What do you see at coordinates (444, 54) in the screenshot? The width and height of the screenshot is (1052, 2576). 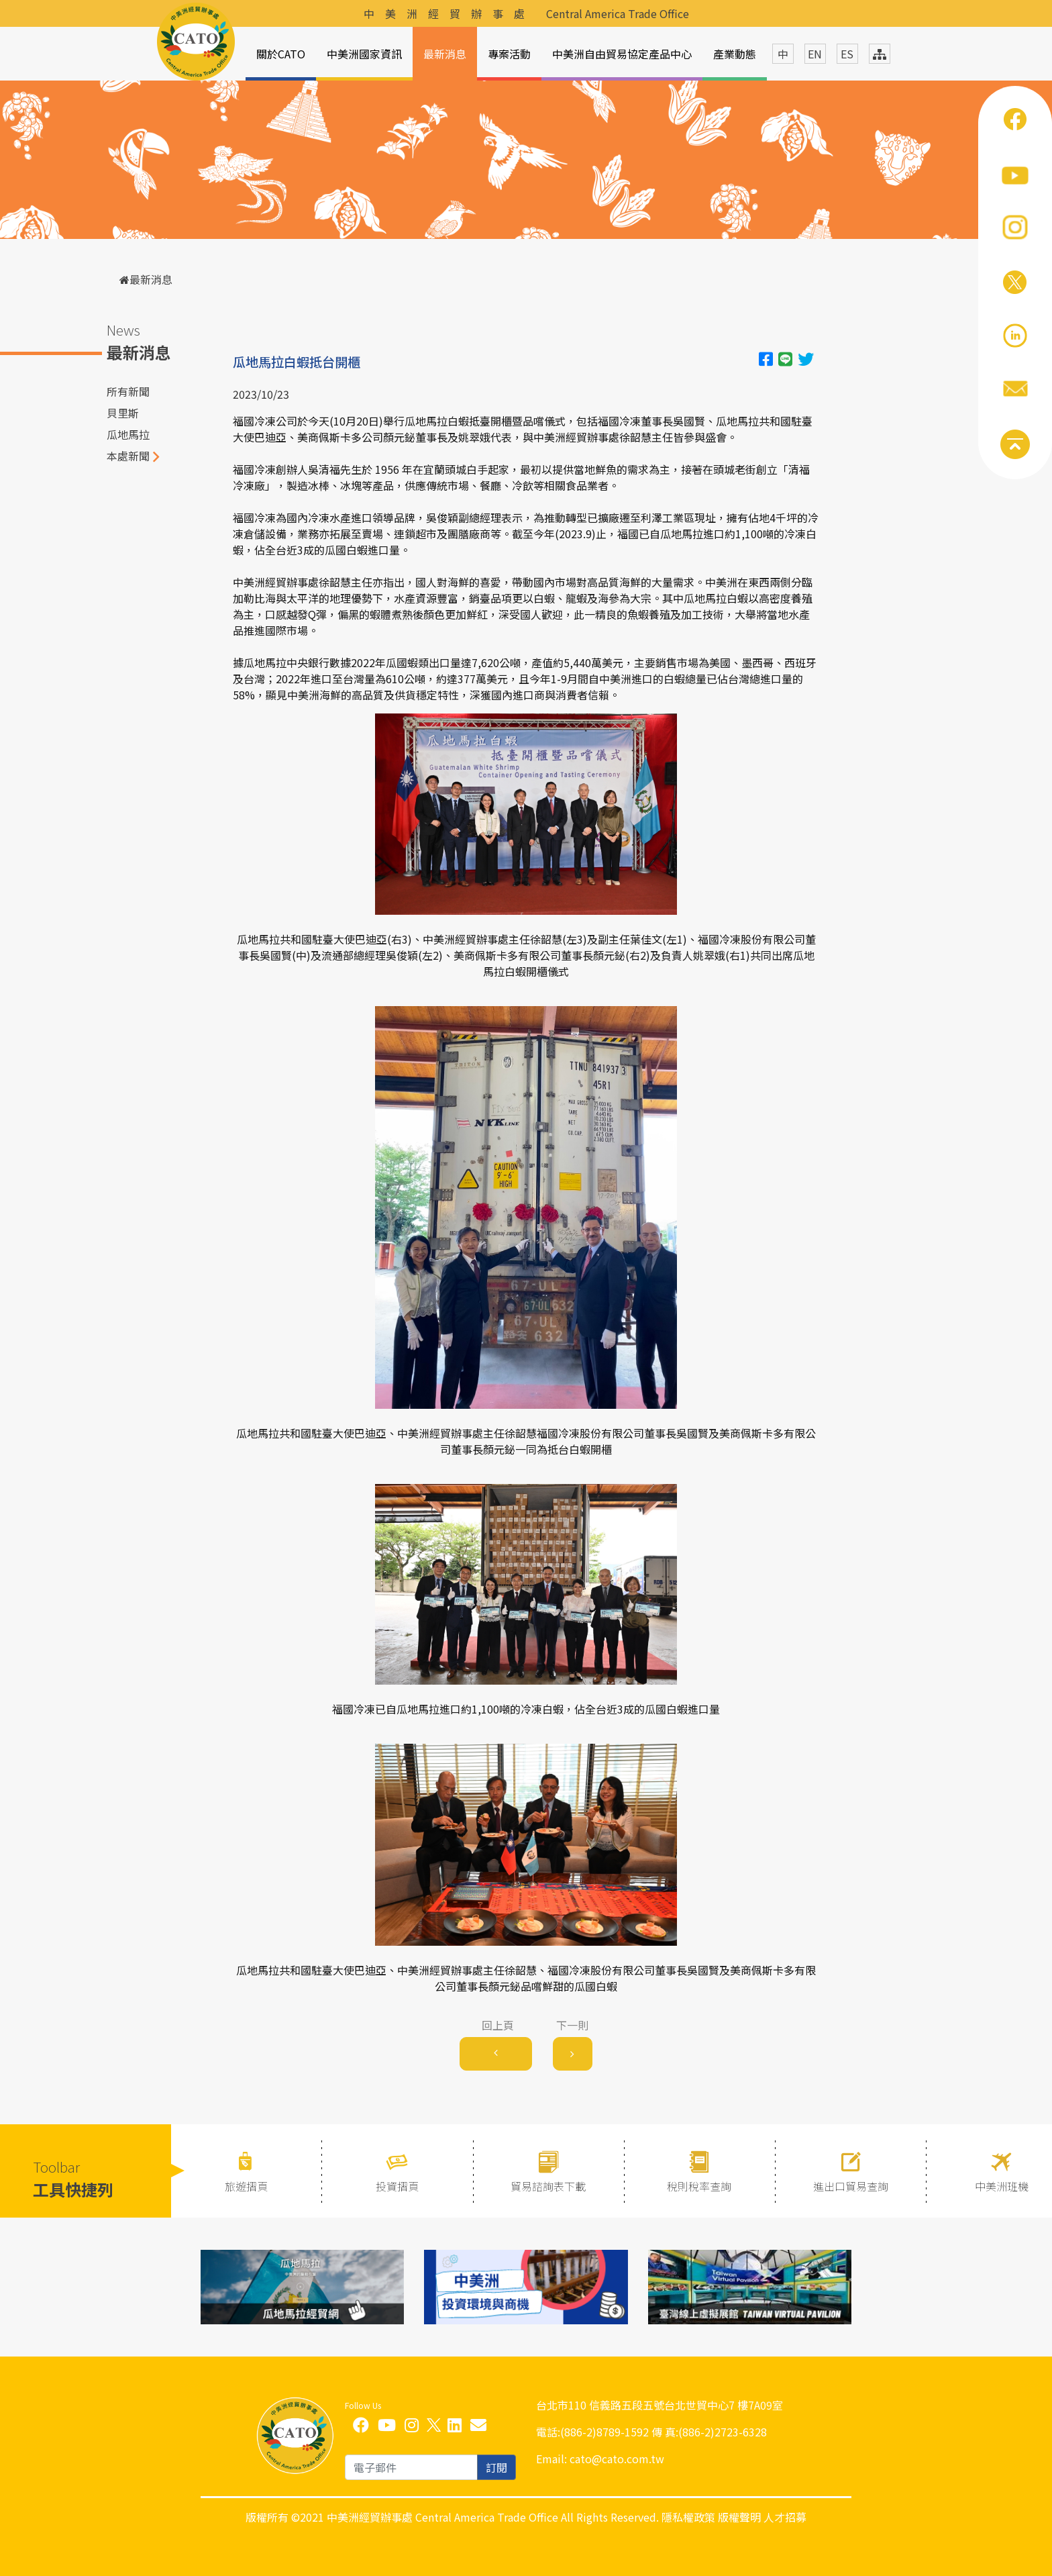 I see `最新消息` at bounding box center [444, 54].